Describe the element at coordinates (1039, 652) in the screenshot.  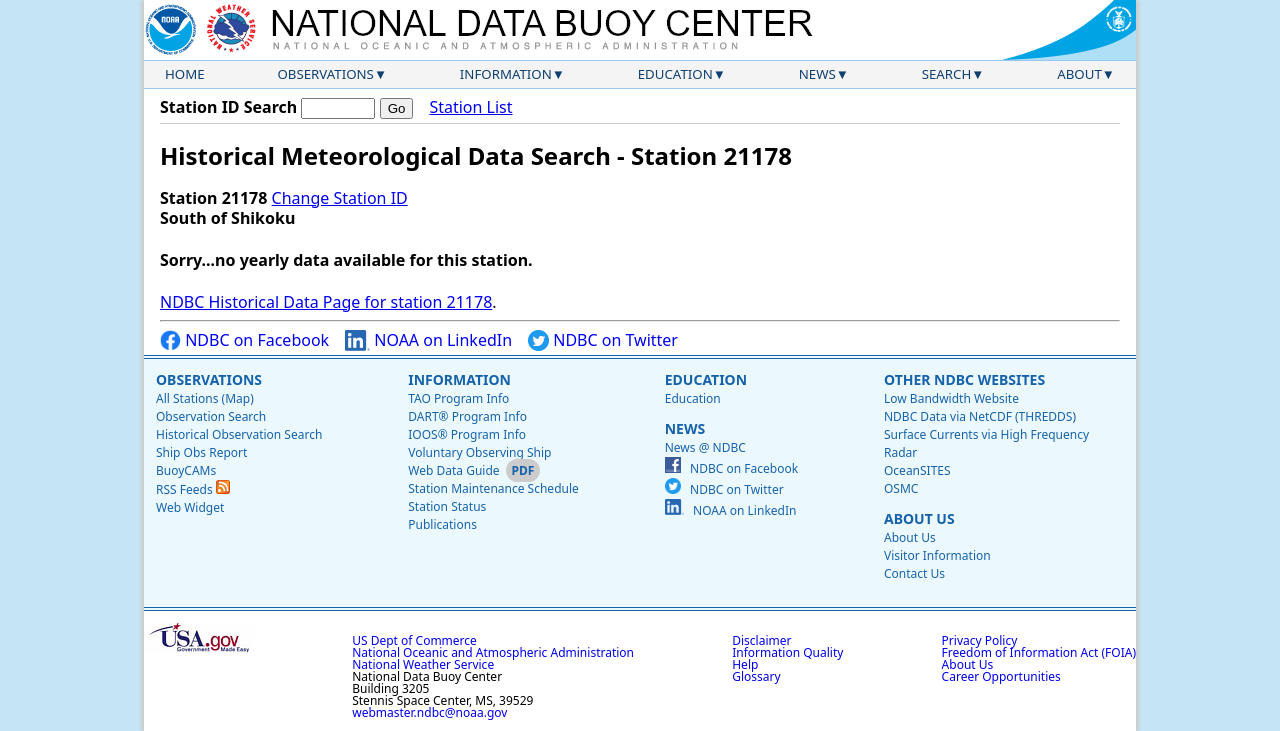
I see `Freedom of Information Act (FOIA)` at that location.